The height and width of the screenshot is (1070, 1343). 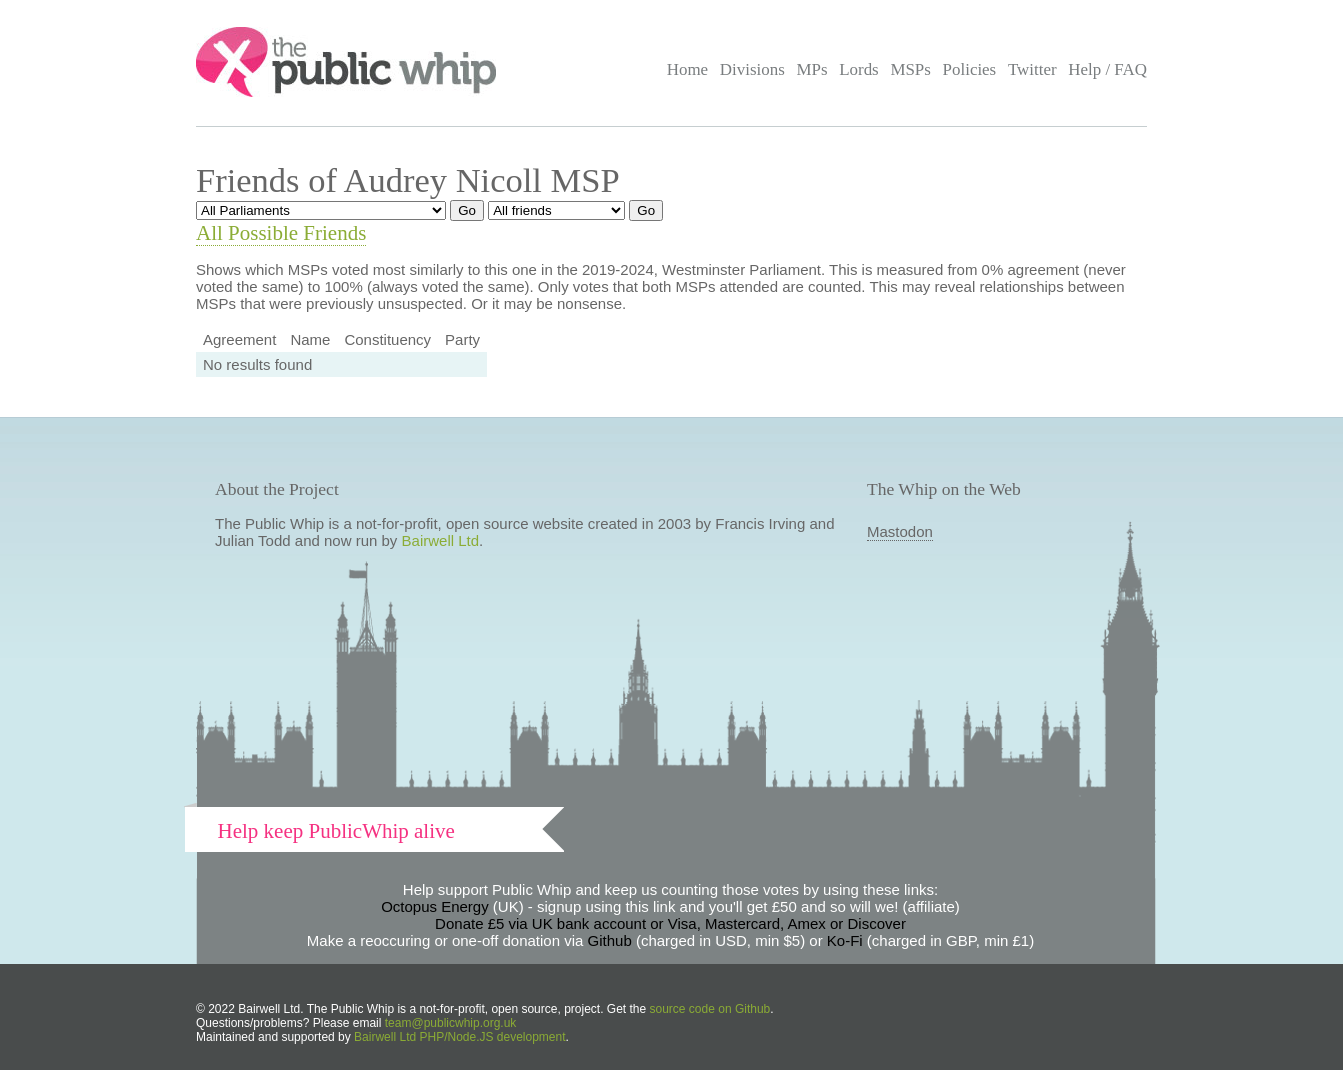 I want to click on Help / FAQ, so click(x=1107, y=69).